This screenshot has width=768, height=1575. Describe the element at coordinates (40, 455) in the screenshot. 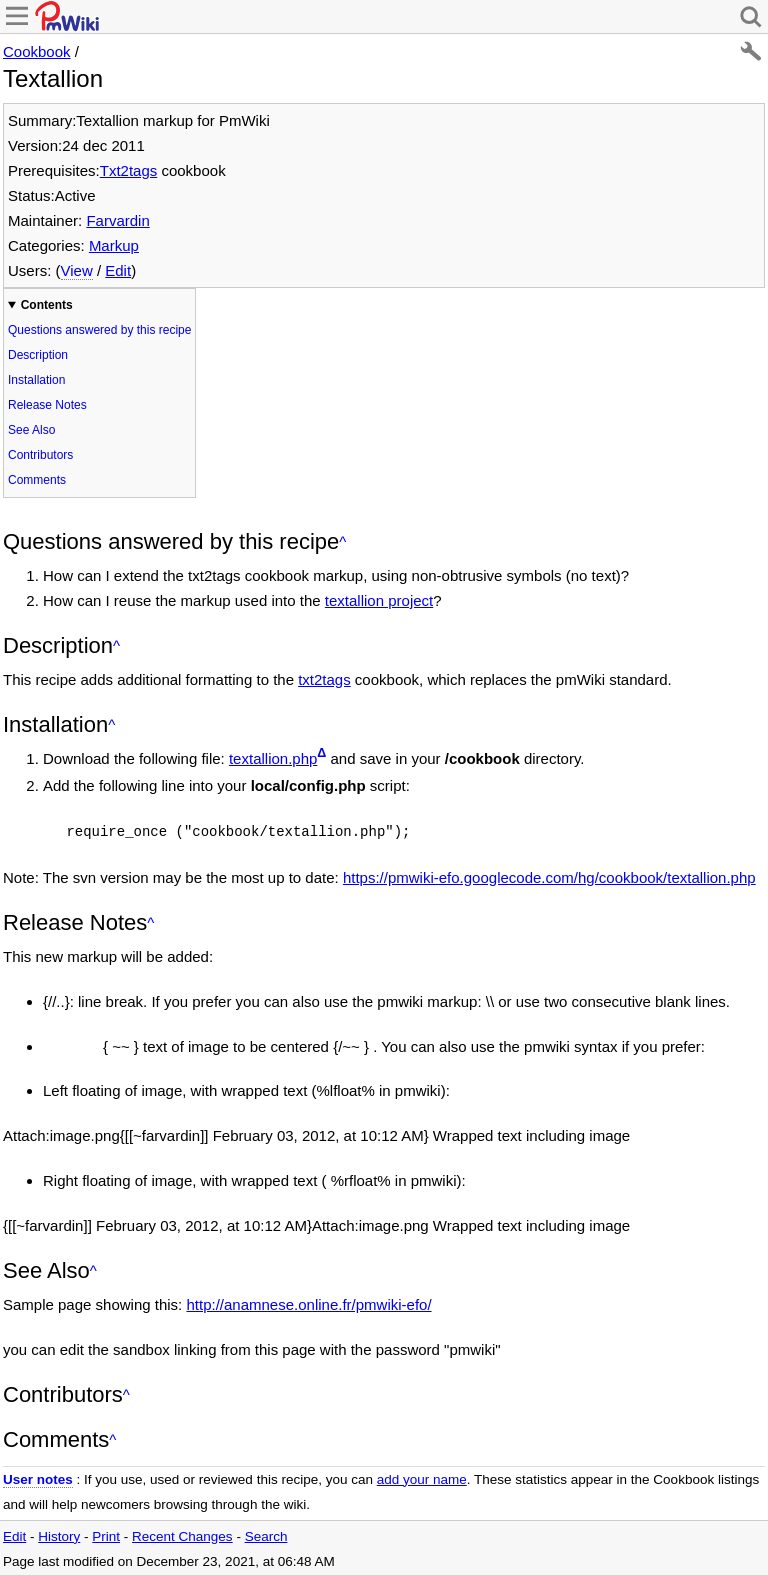

I see `Contributors` at that location.